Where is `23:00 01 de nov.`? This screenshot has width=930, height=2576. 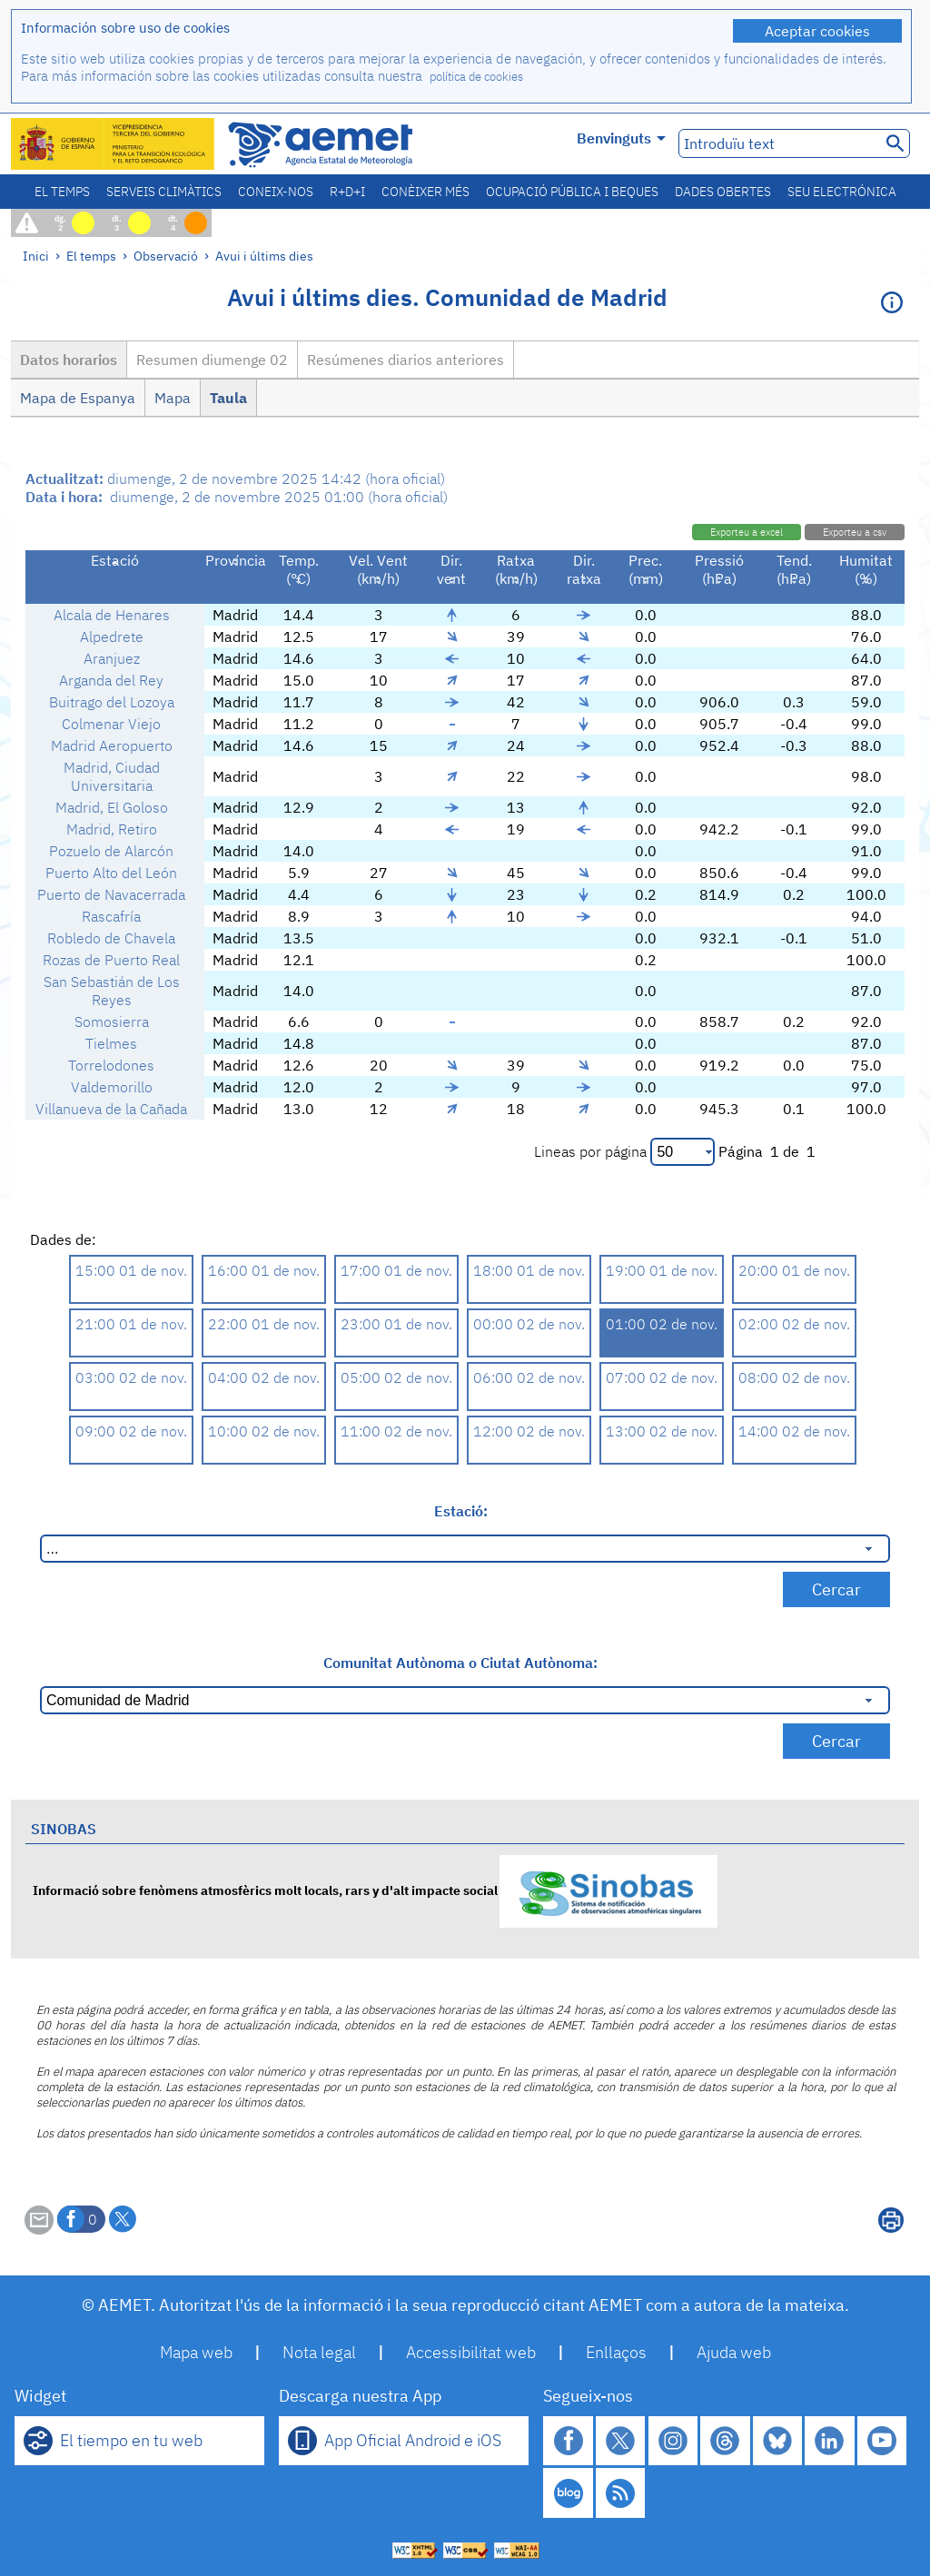
23:00 01 de nov. is located at coordinates (396, 1324).